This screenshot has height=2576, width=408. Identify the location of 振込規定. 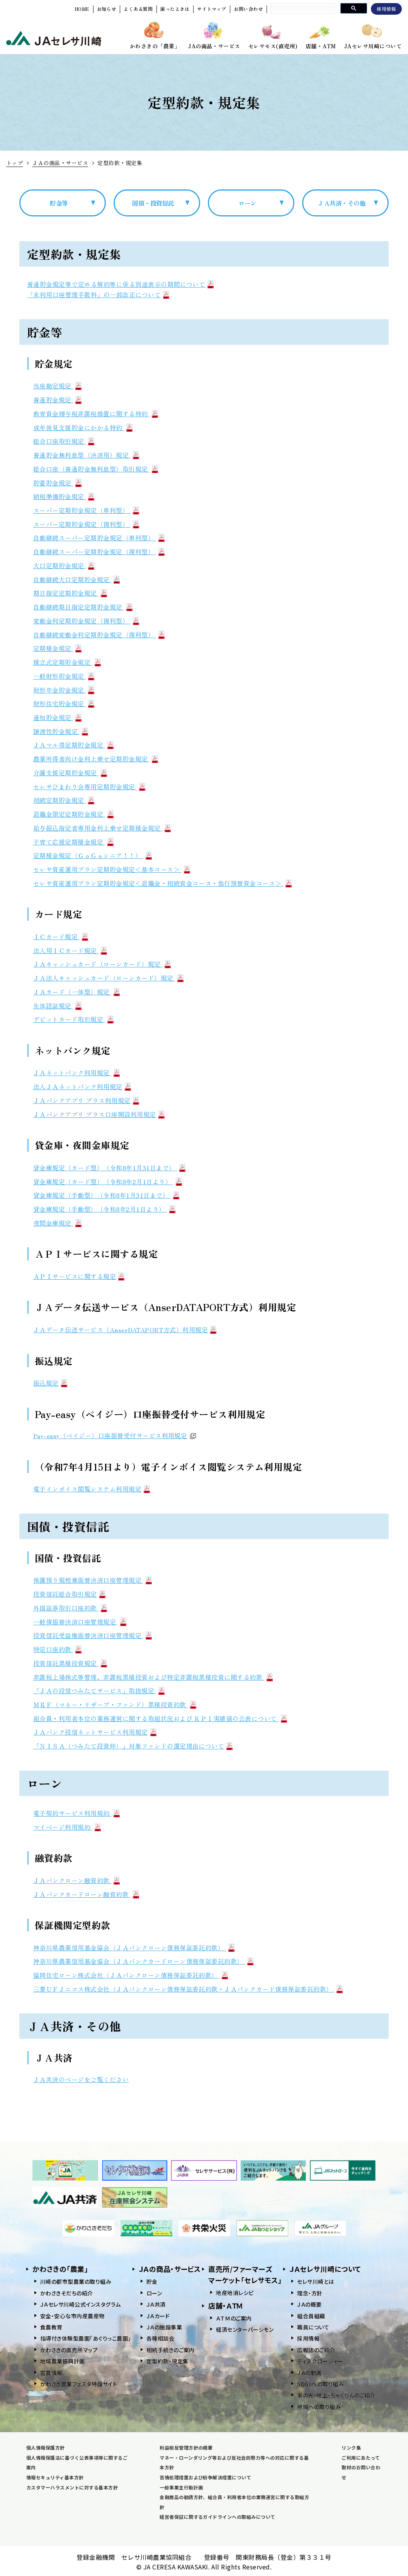
(50, 1383).